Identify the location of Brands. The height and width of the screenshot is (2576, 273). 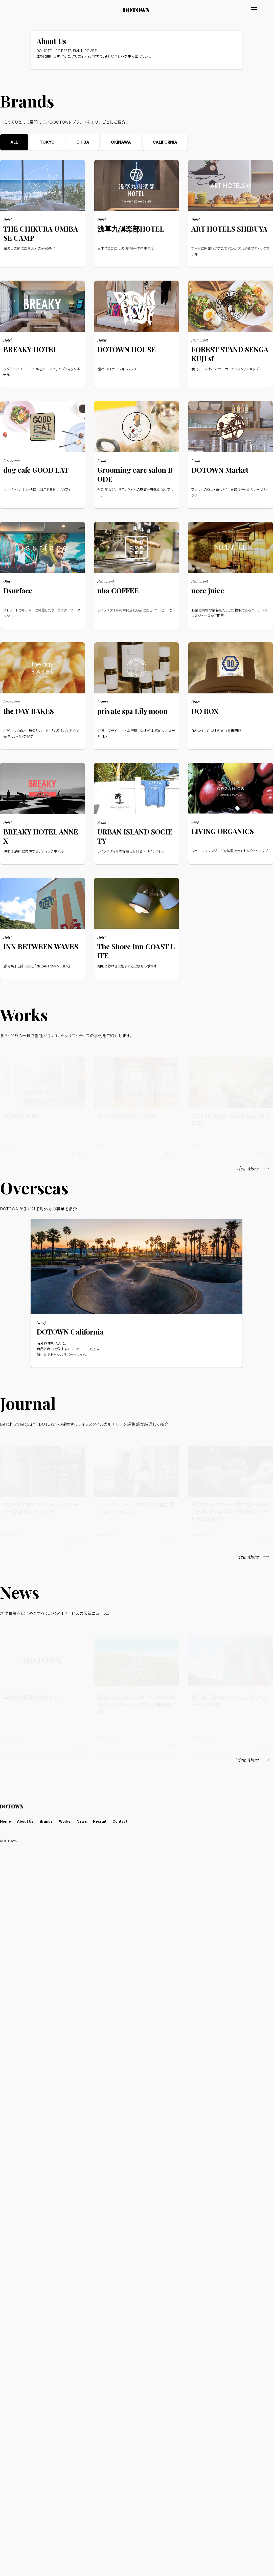
(46, 1821).